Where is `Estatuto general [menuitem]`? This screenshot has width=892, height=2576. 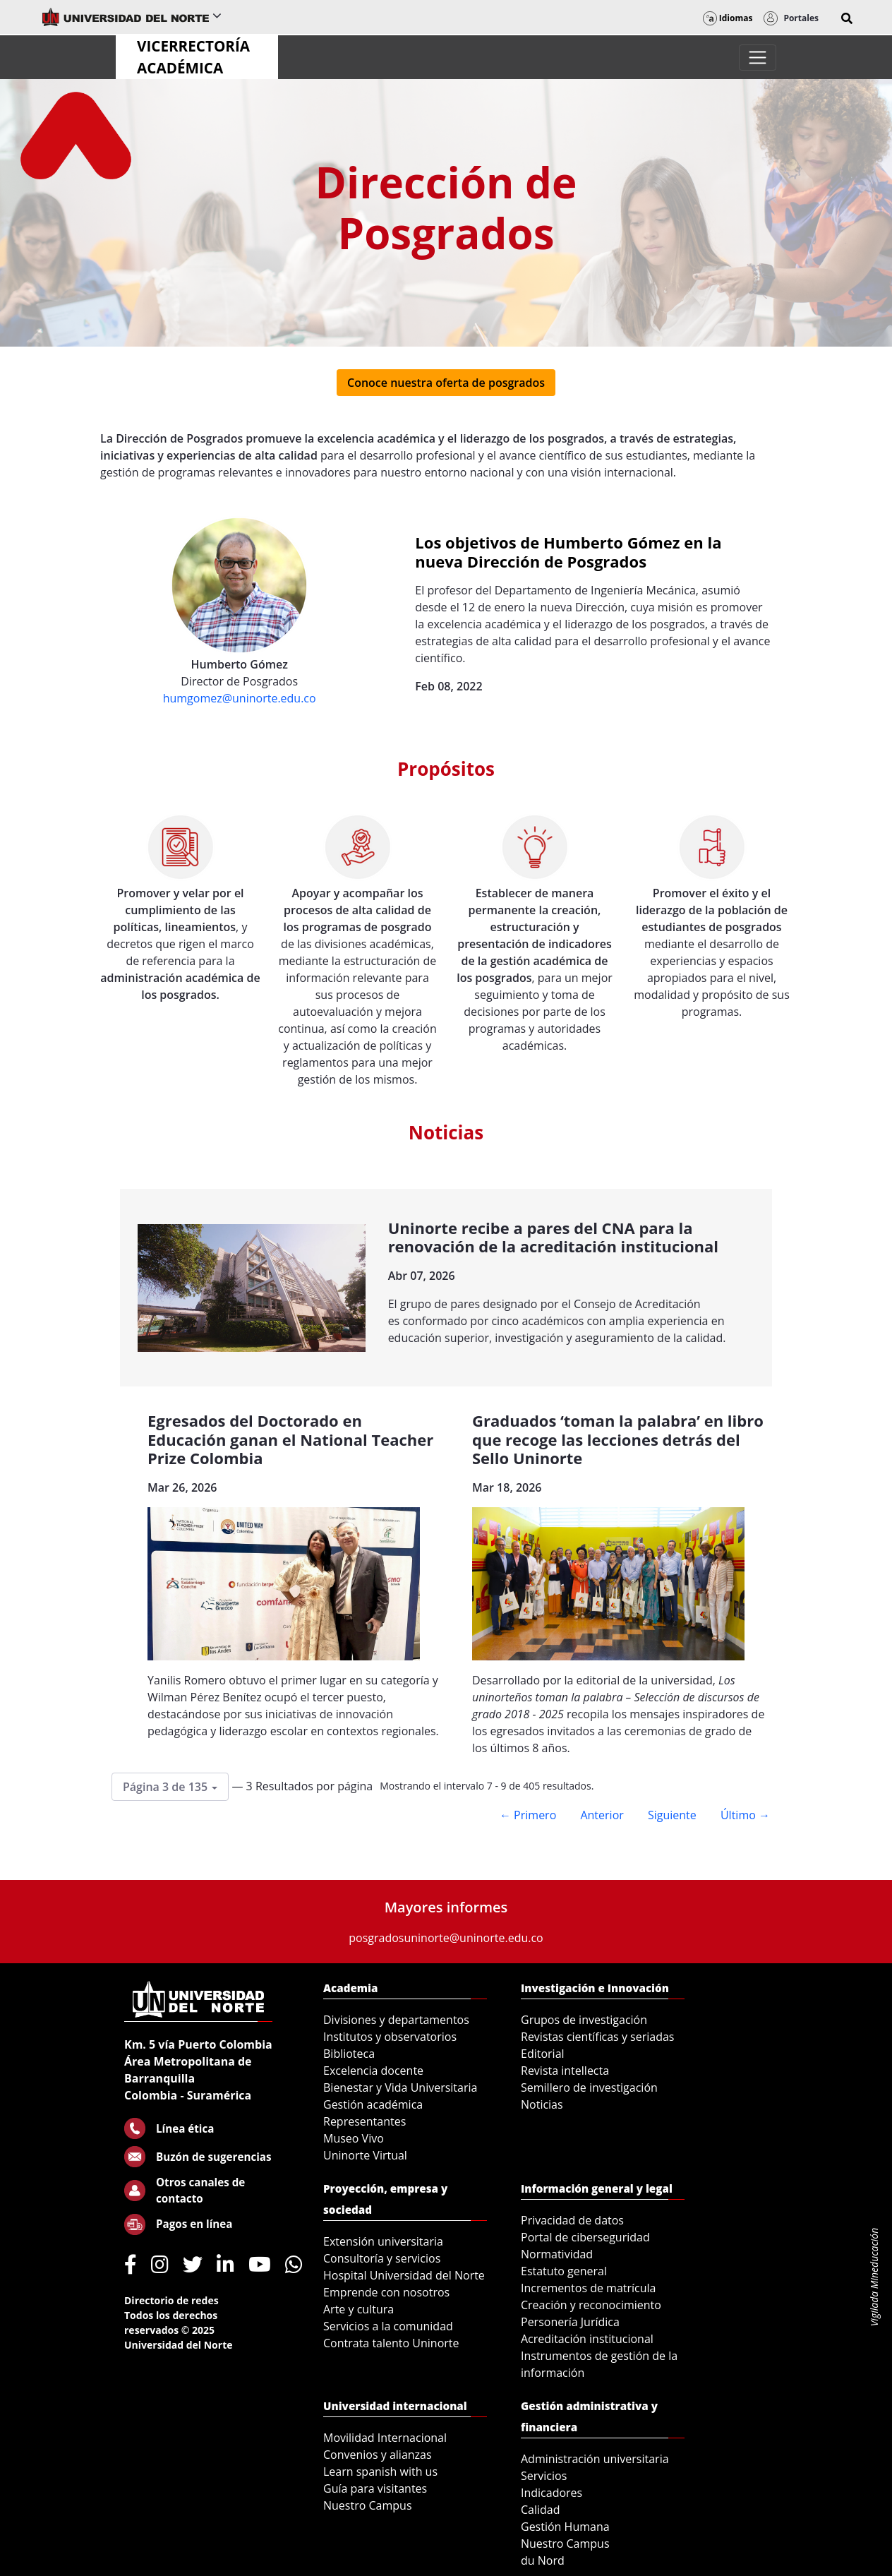 Estatuto general [menuitem] is located at coordinates (564, 2271).